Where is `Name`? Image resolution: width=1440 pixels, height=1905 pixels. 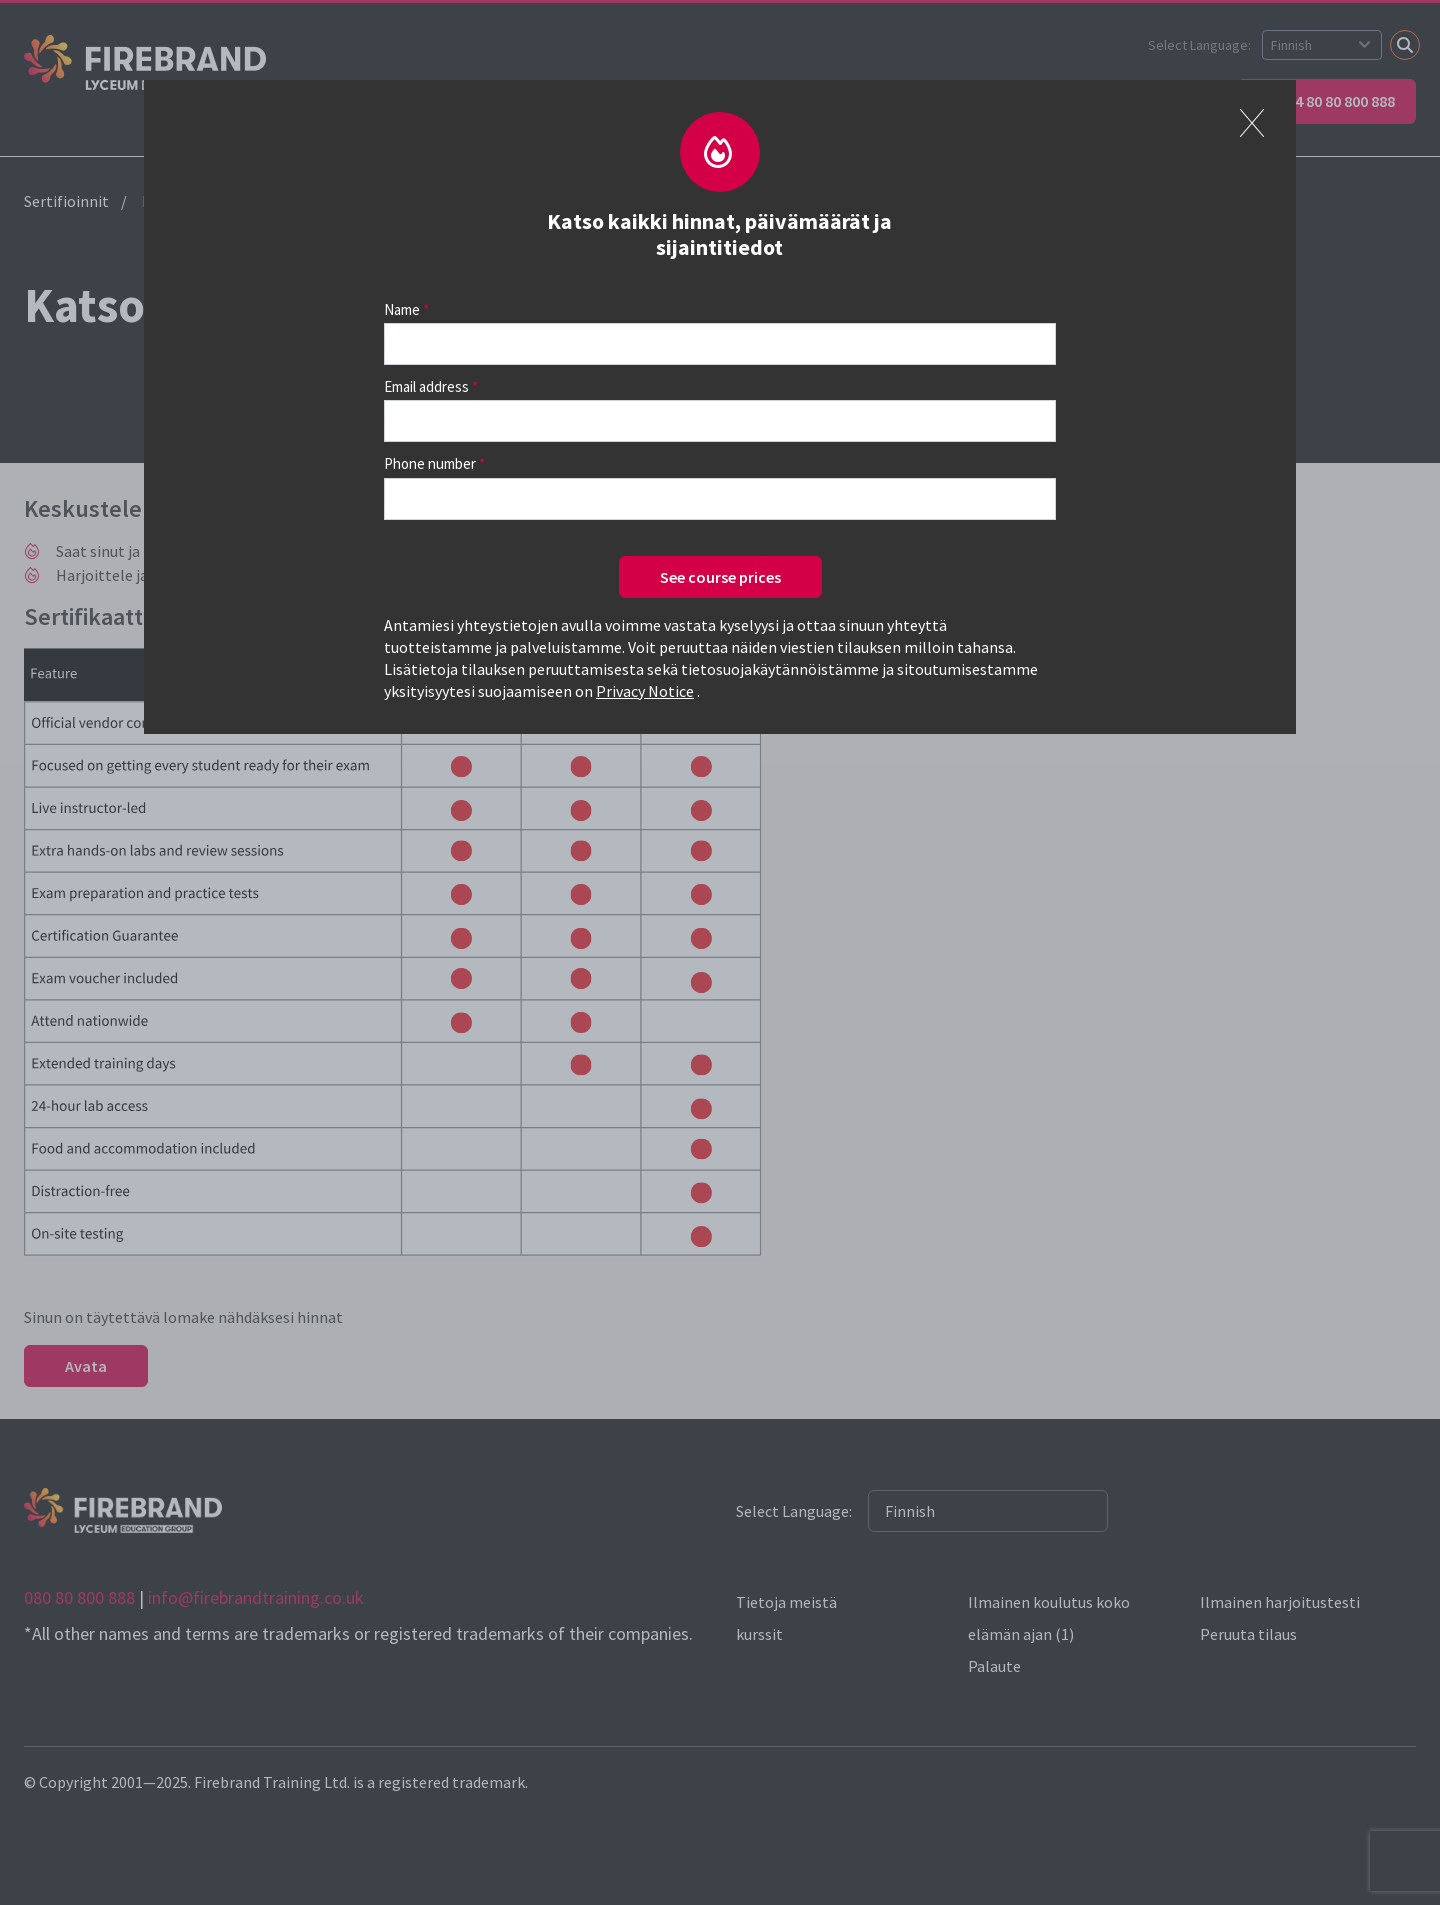 Name is located at coordinates (402, 309).